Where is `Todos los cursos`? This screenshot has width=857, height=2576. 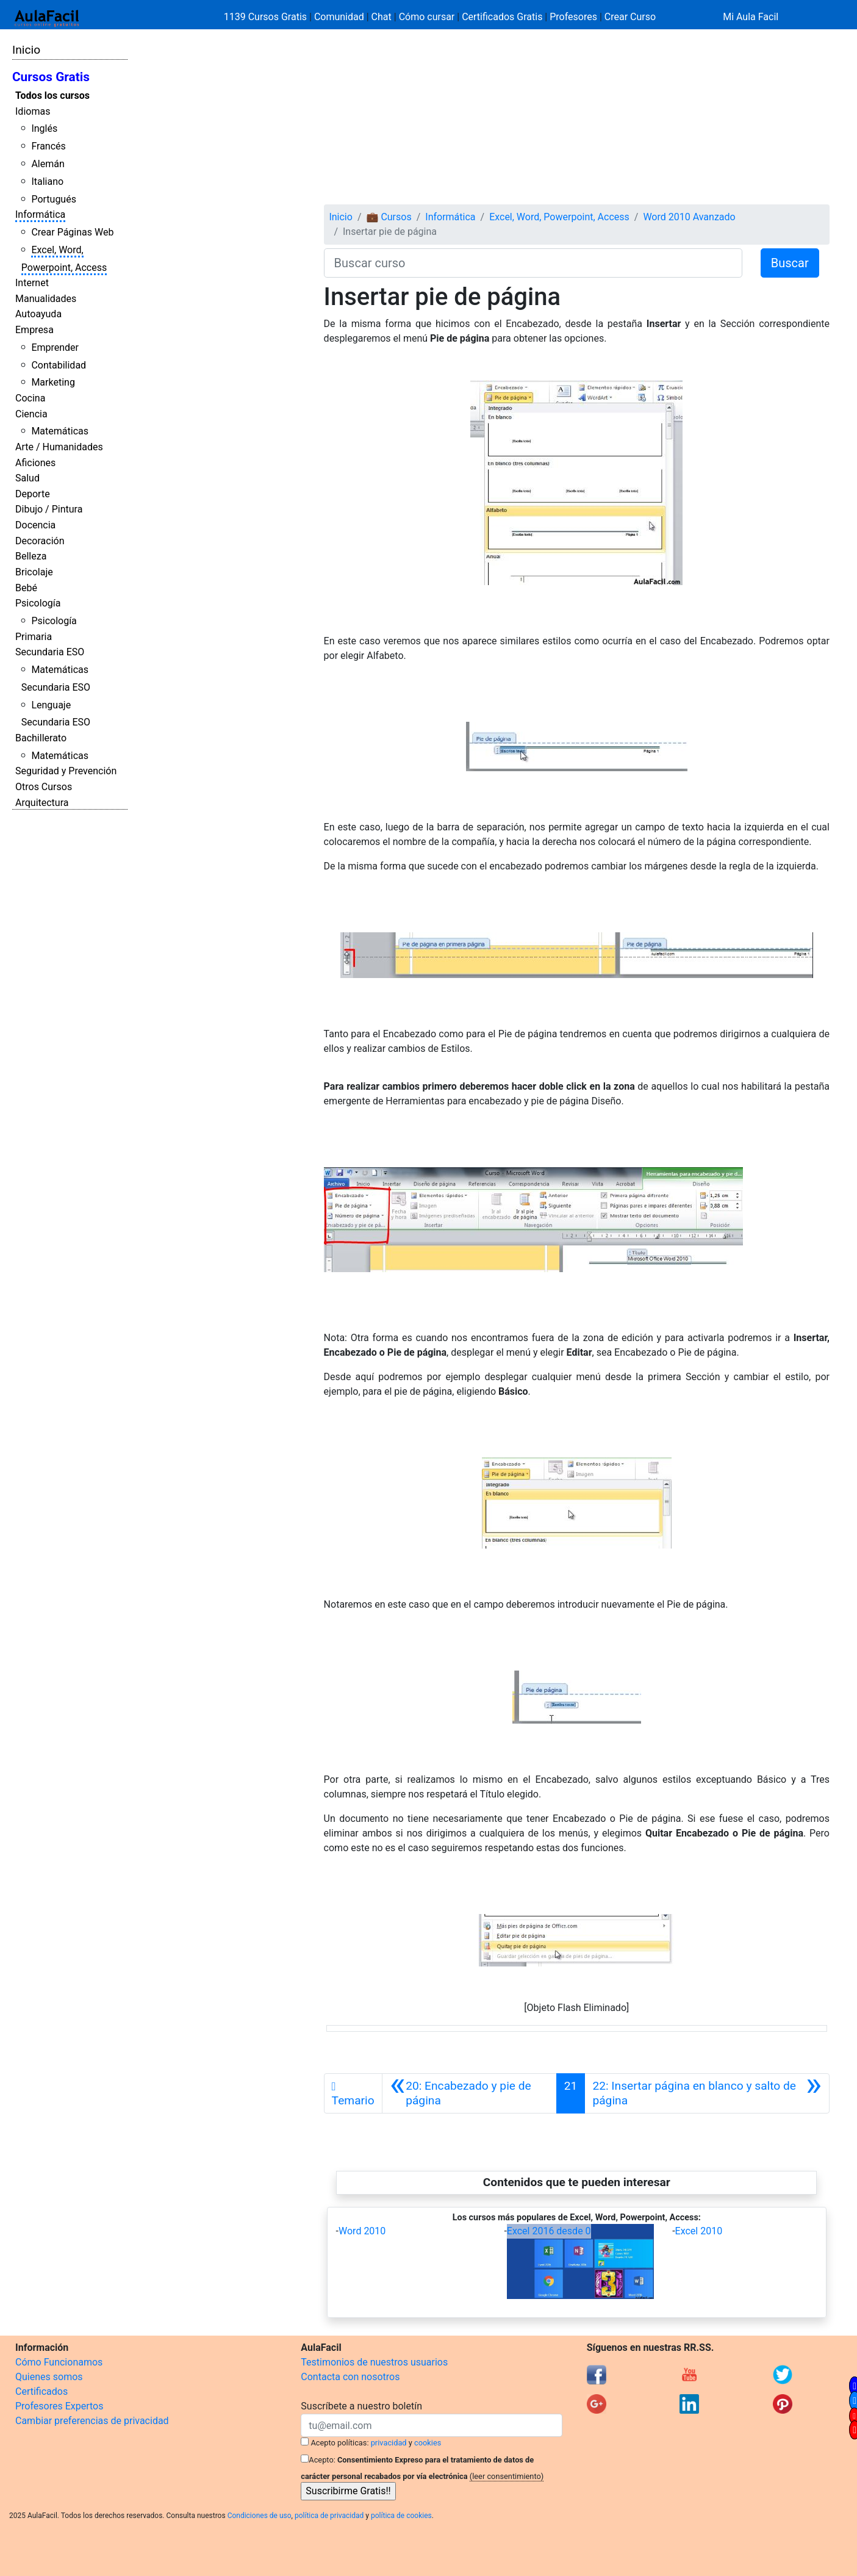 Todos los cursos is located at coordinates (52, 95).